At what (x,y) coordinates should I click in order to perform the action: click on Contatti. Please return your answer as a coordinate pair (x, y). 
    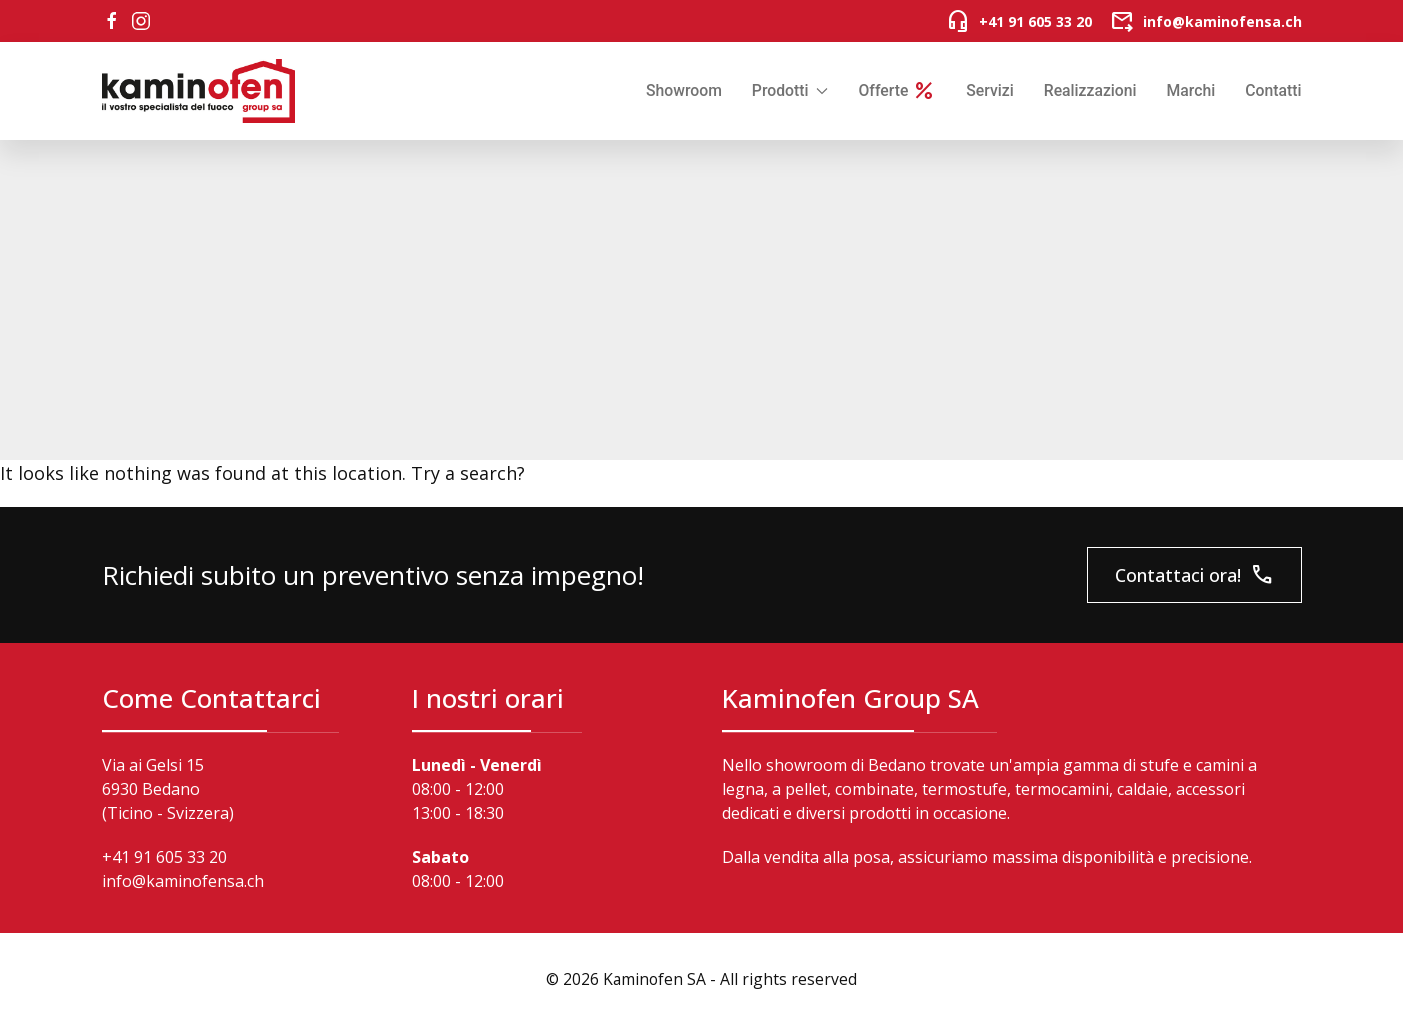
    Looking at the image, I should click on (1273, 90).